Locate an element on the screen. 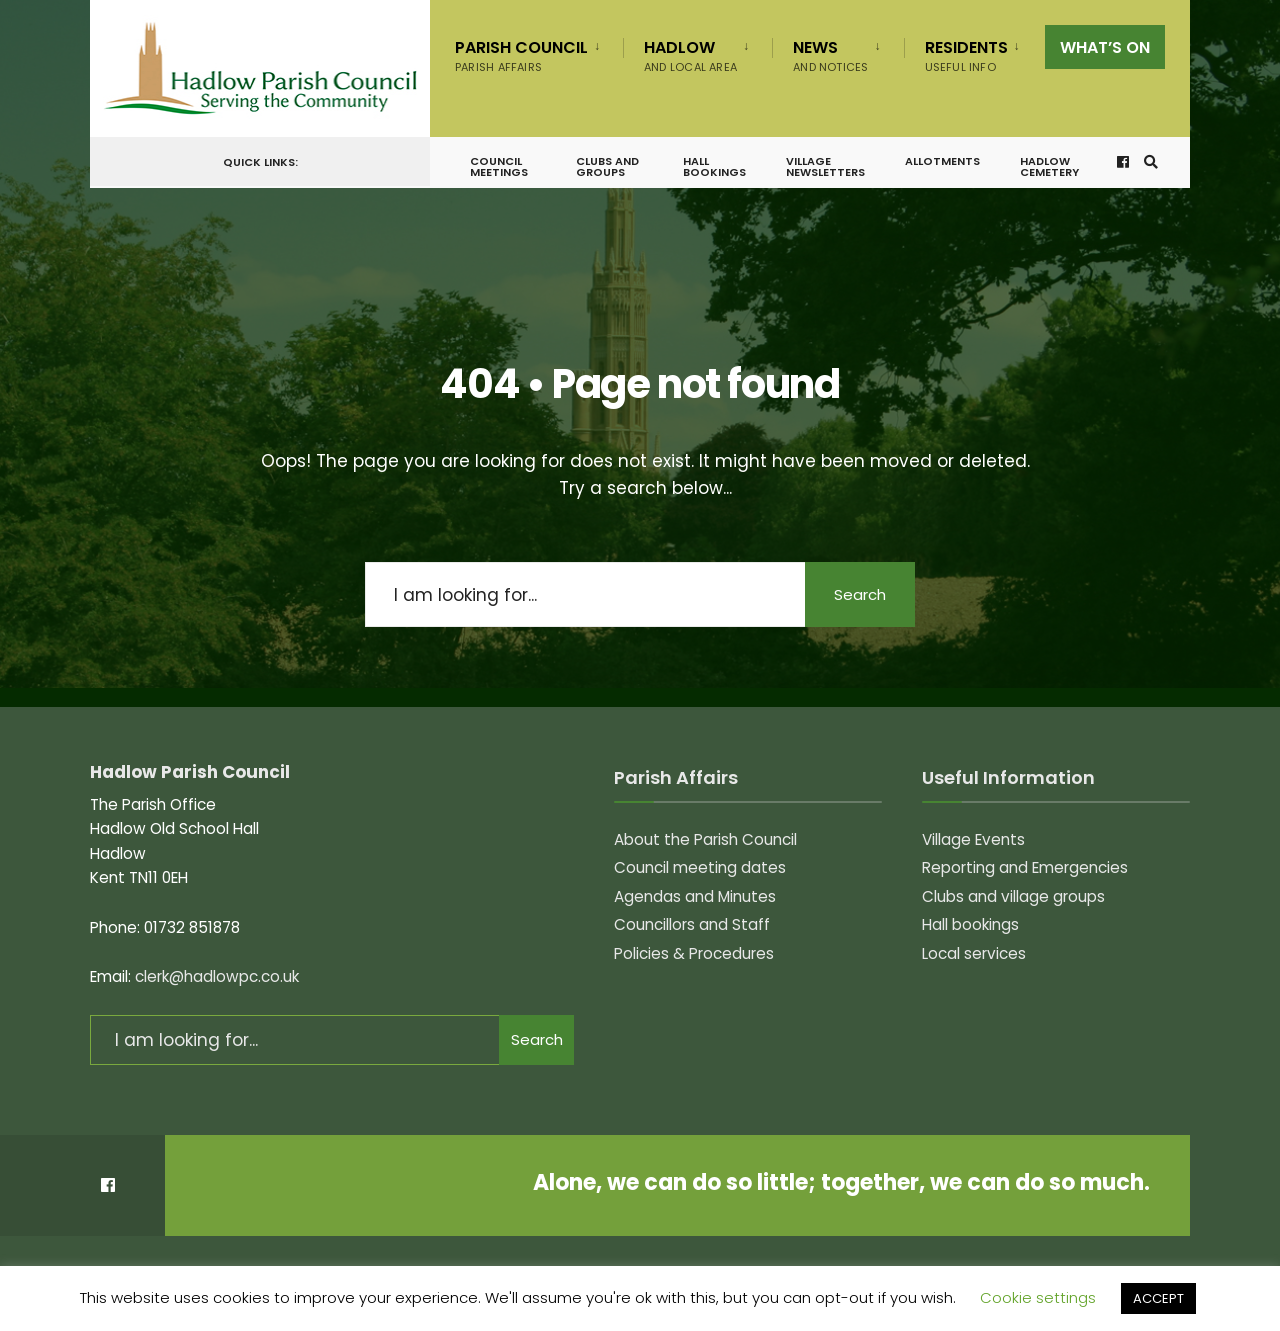 This screenshot has height=1331, width=1280. Council meetings is located at coordinates (499, 166).